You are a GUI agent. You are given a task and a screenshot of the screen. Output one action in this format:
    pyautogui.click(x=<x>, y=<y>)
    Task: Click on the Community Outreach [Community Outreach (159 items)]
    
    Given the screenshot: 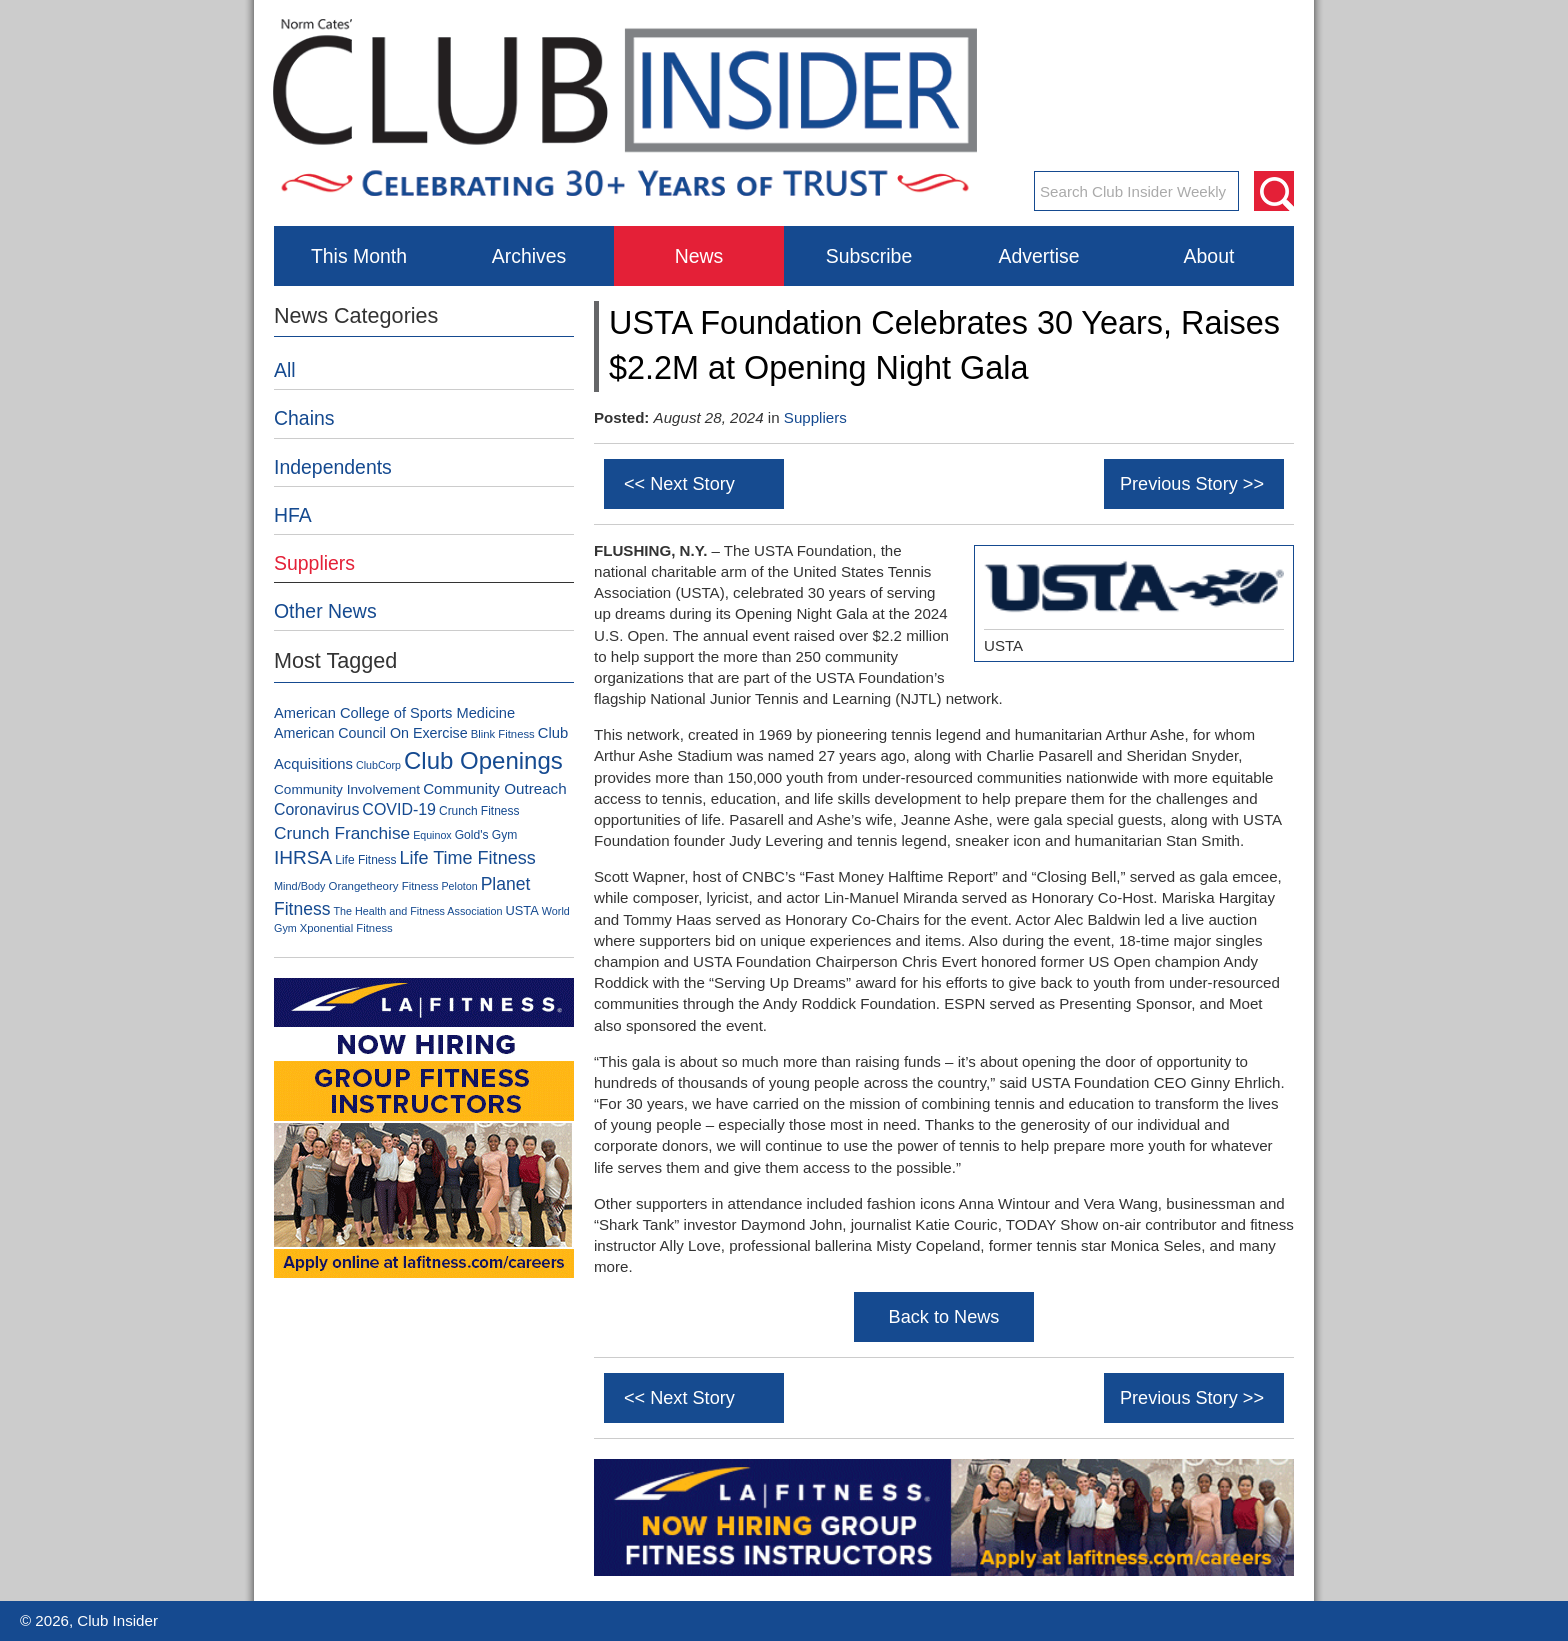 What is the action you would take?
    pyautogui.click(x=495, y=788)
    